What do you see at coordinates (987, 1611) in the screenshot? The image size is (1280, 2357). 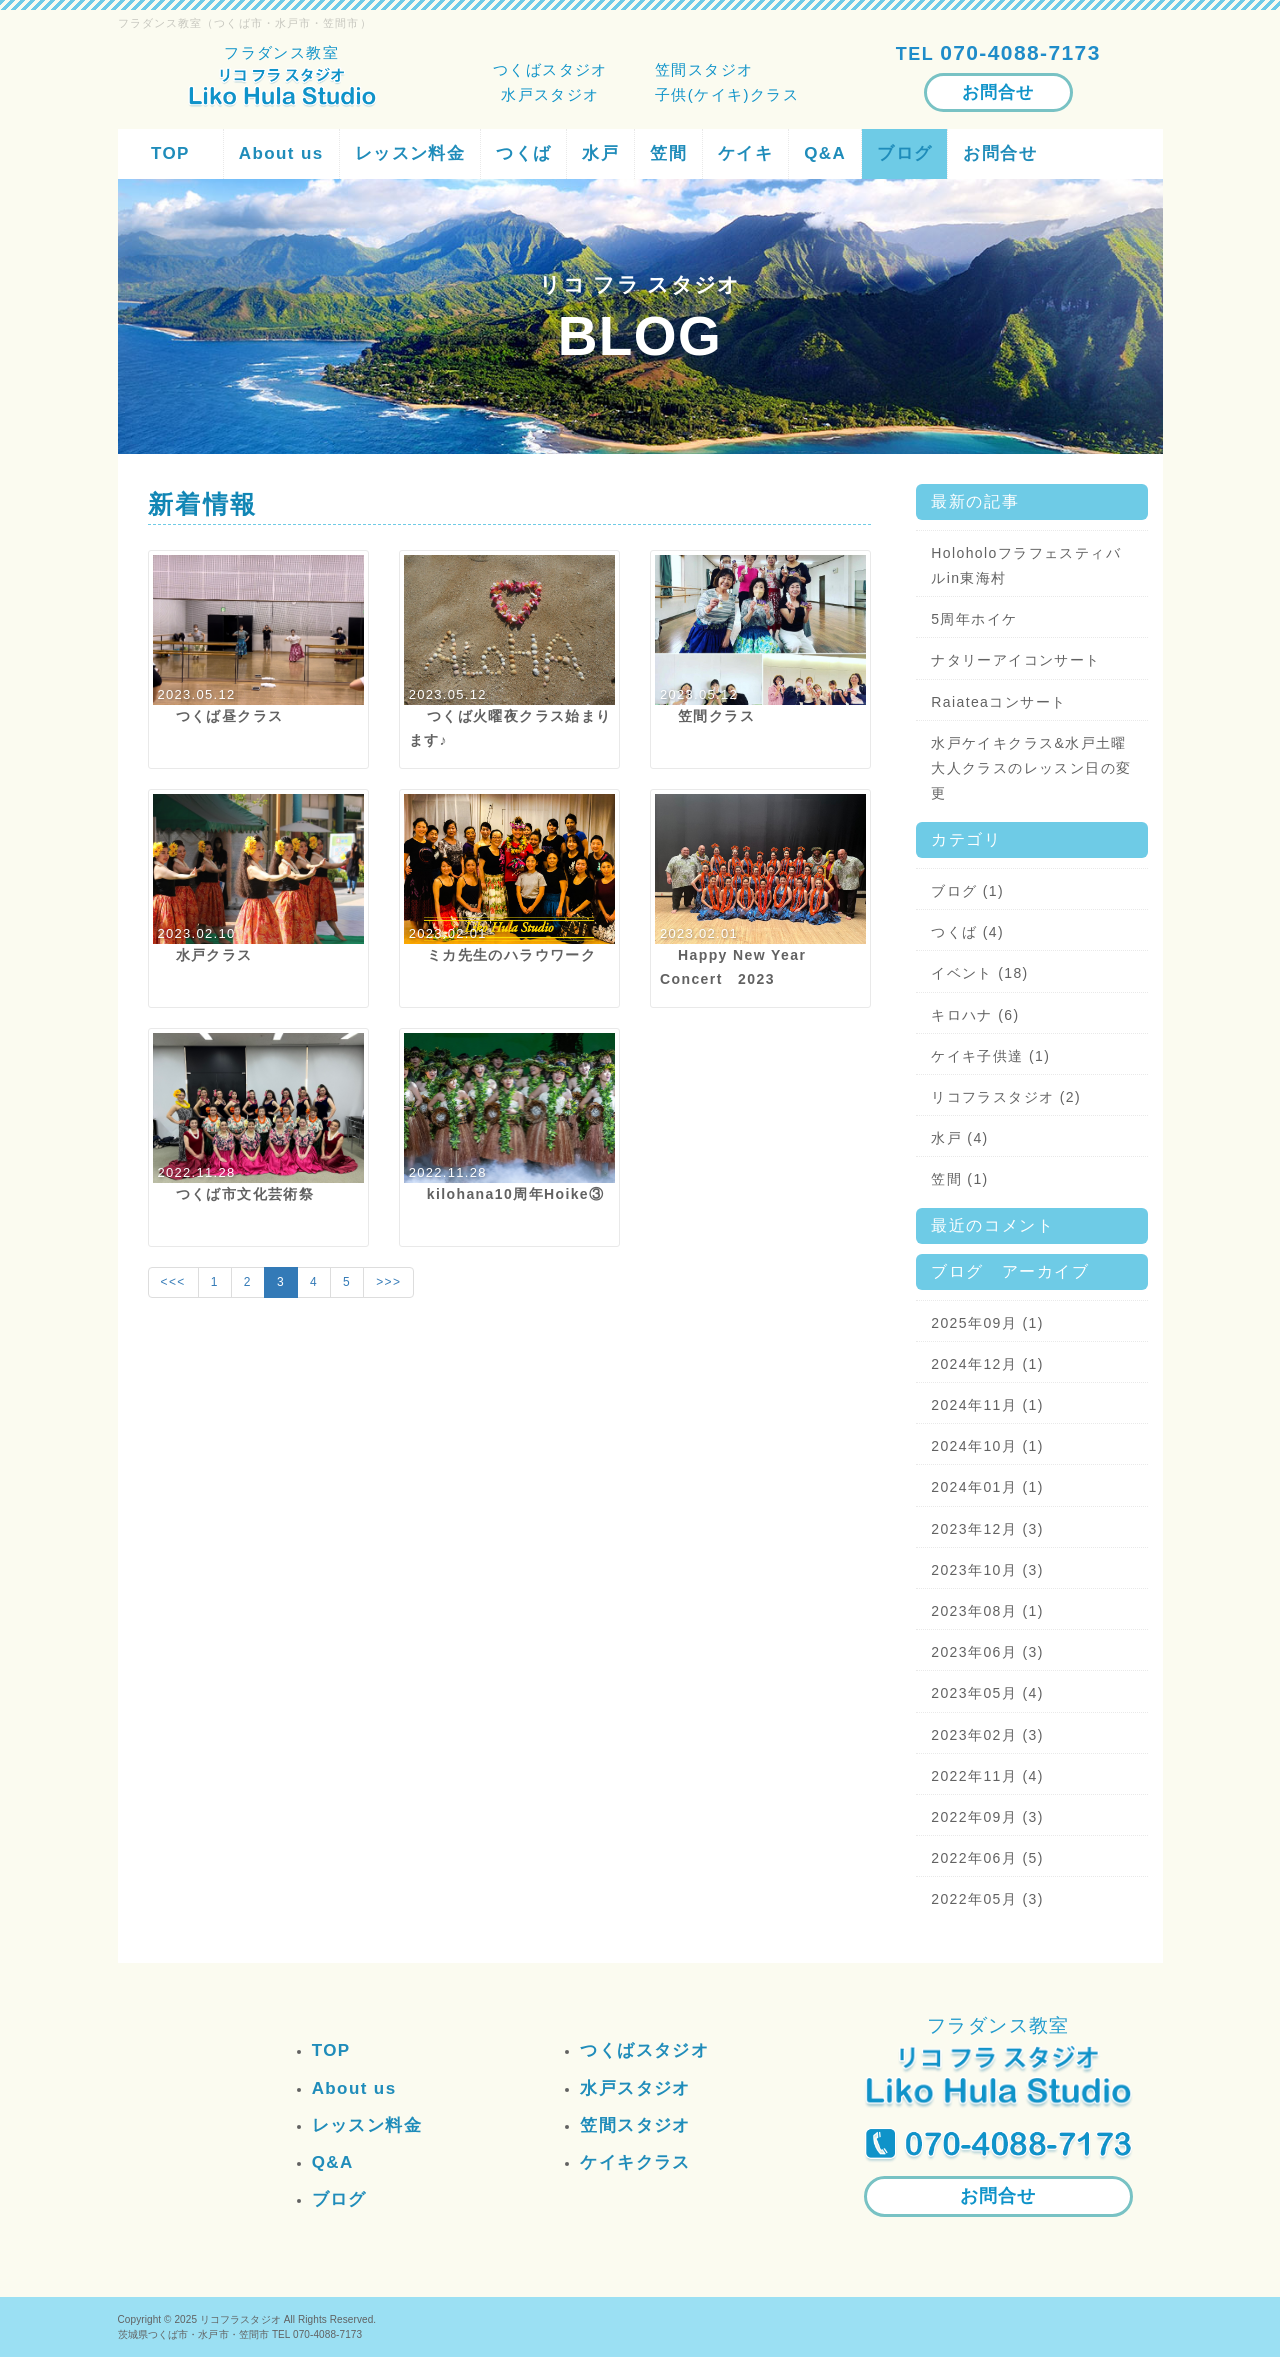 I see `2023年08月 (1)` at bounding box center [987, 1611].